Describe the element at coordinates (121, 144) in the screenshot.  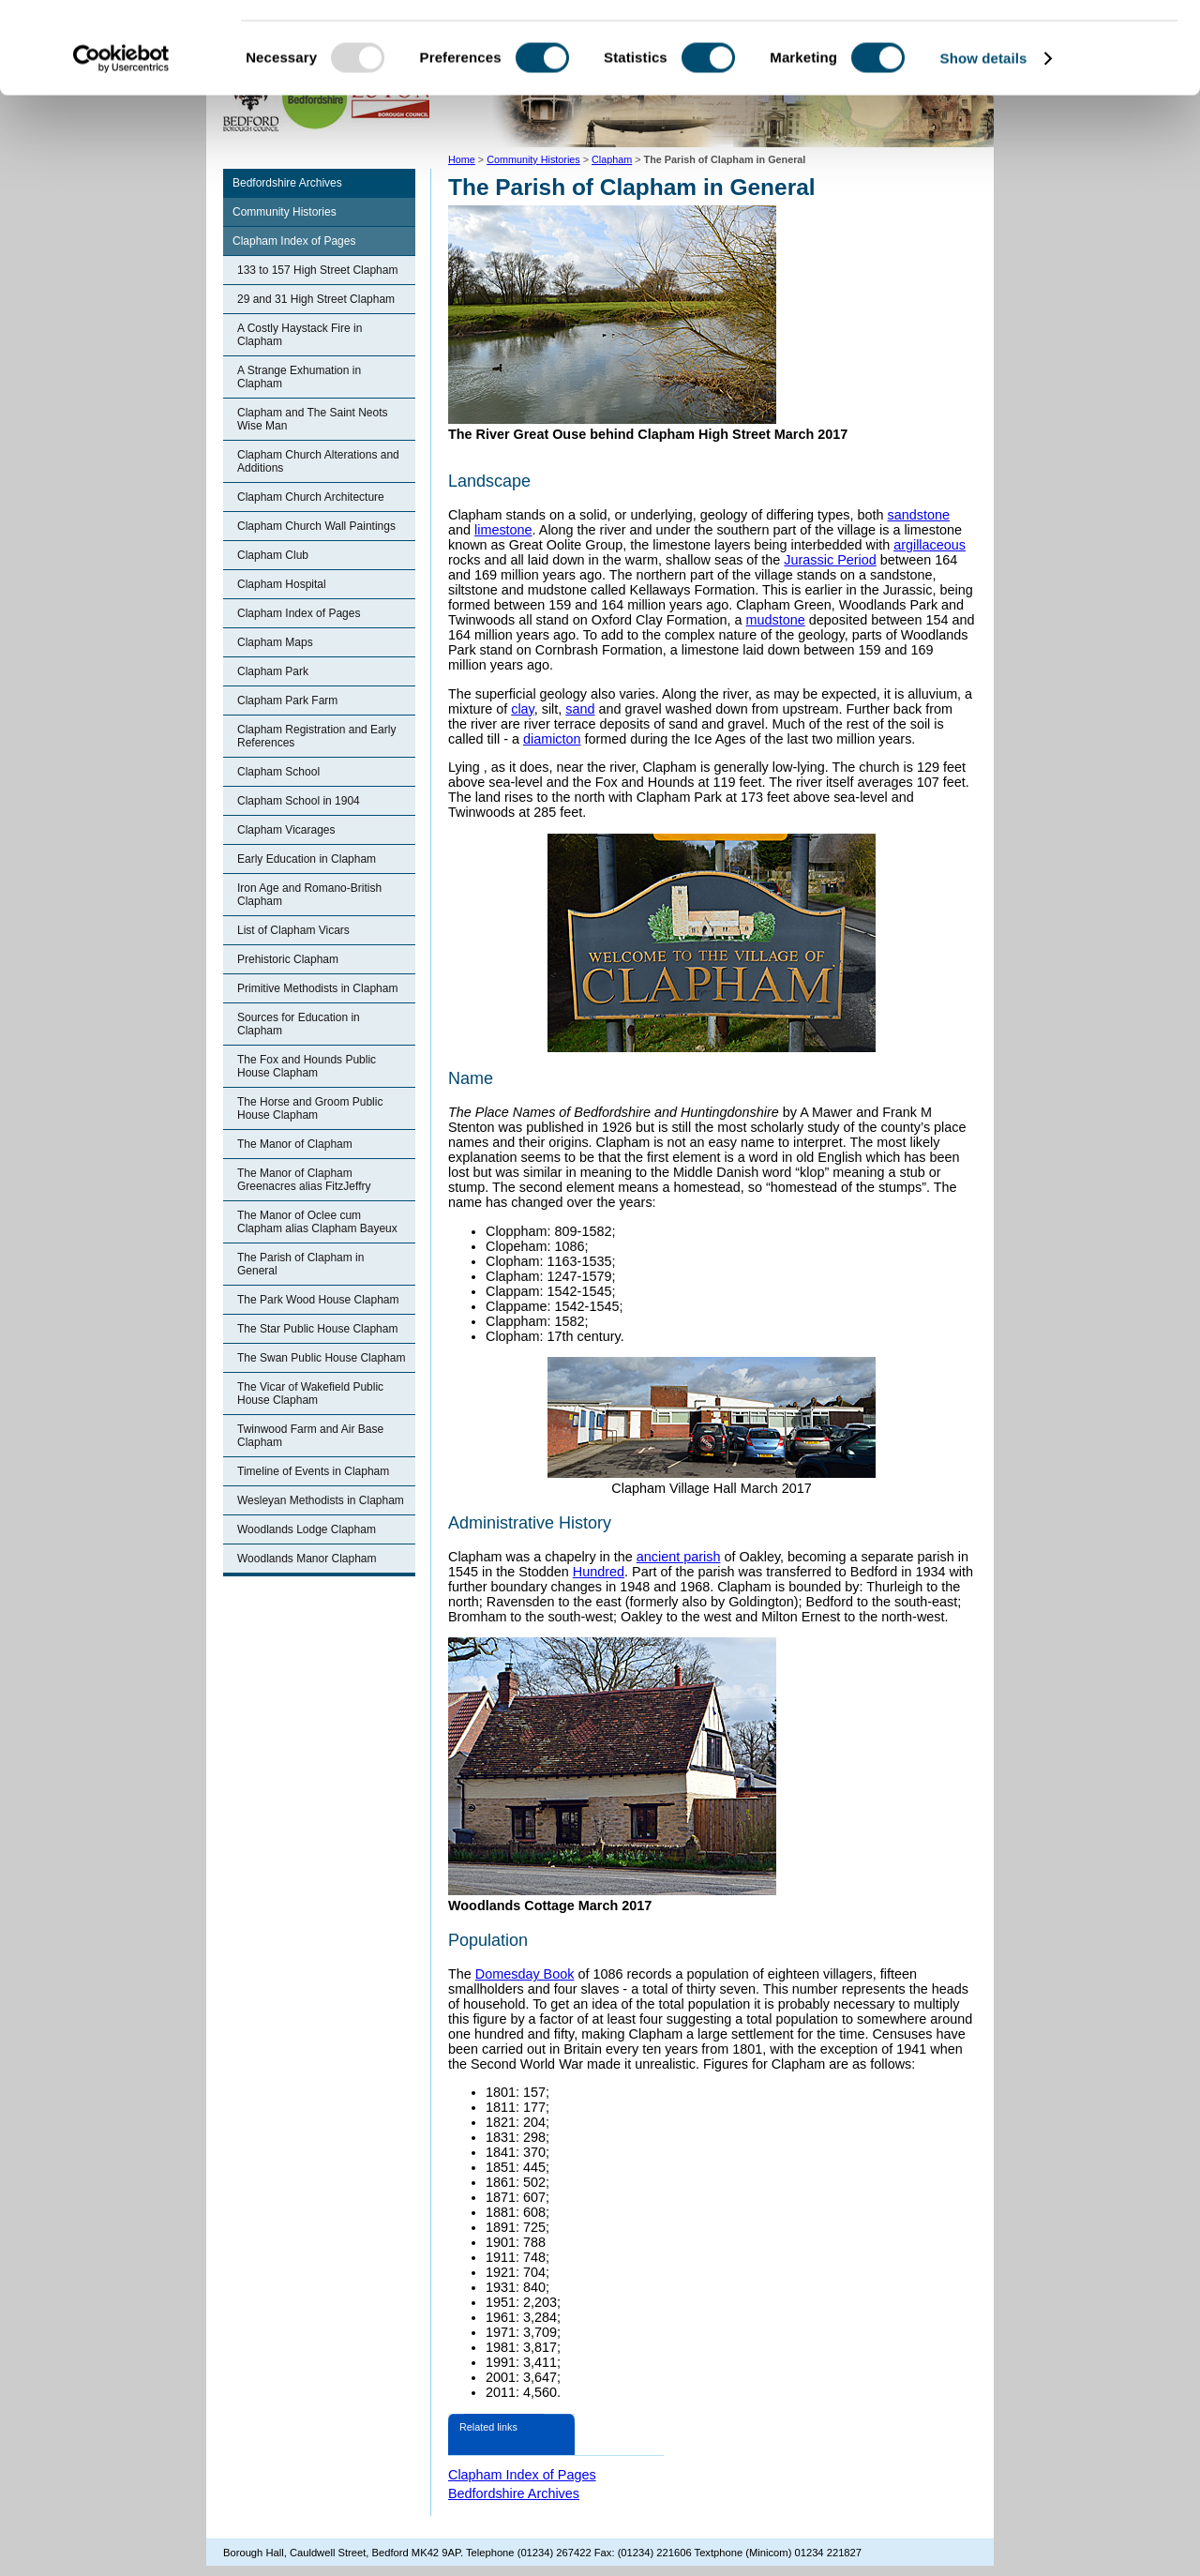
I see `[Usercentrics Cookiebot - opens in a new window]` at that location.